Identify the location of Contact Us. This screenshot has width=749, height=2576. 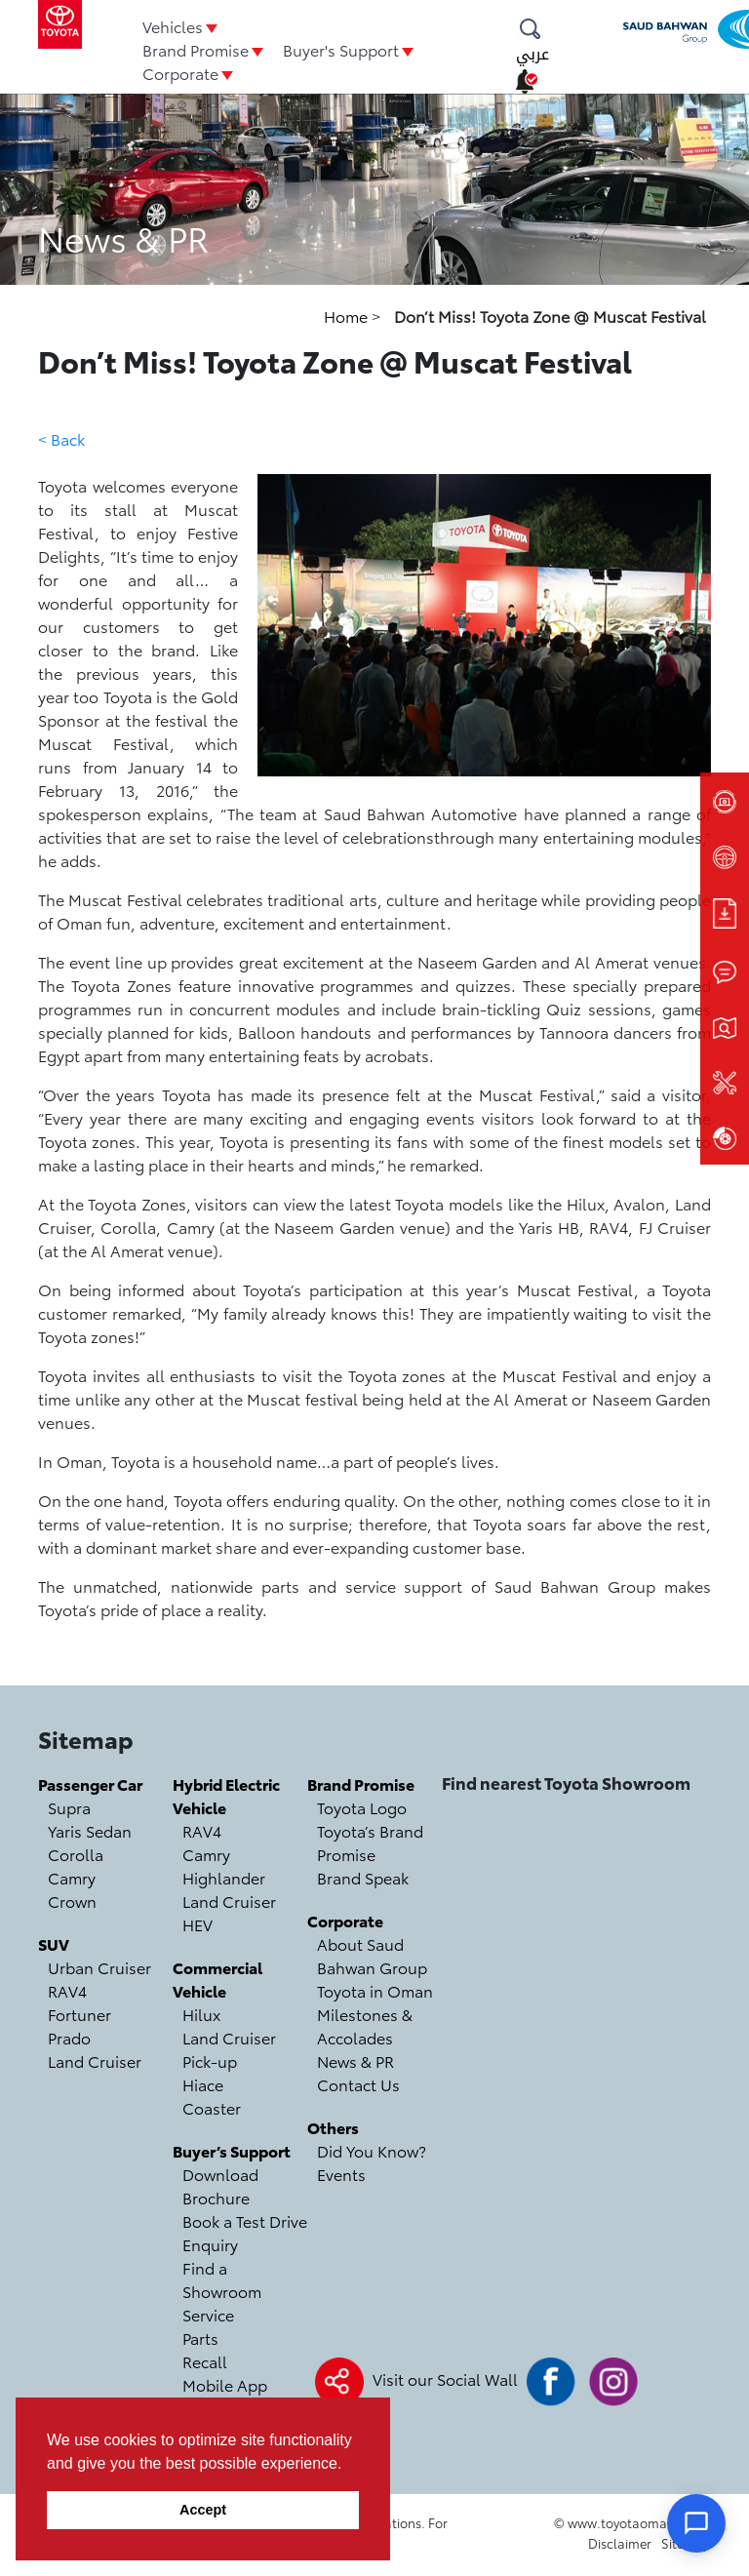
(358, 2084).